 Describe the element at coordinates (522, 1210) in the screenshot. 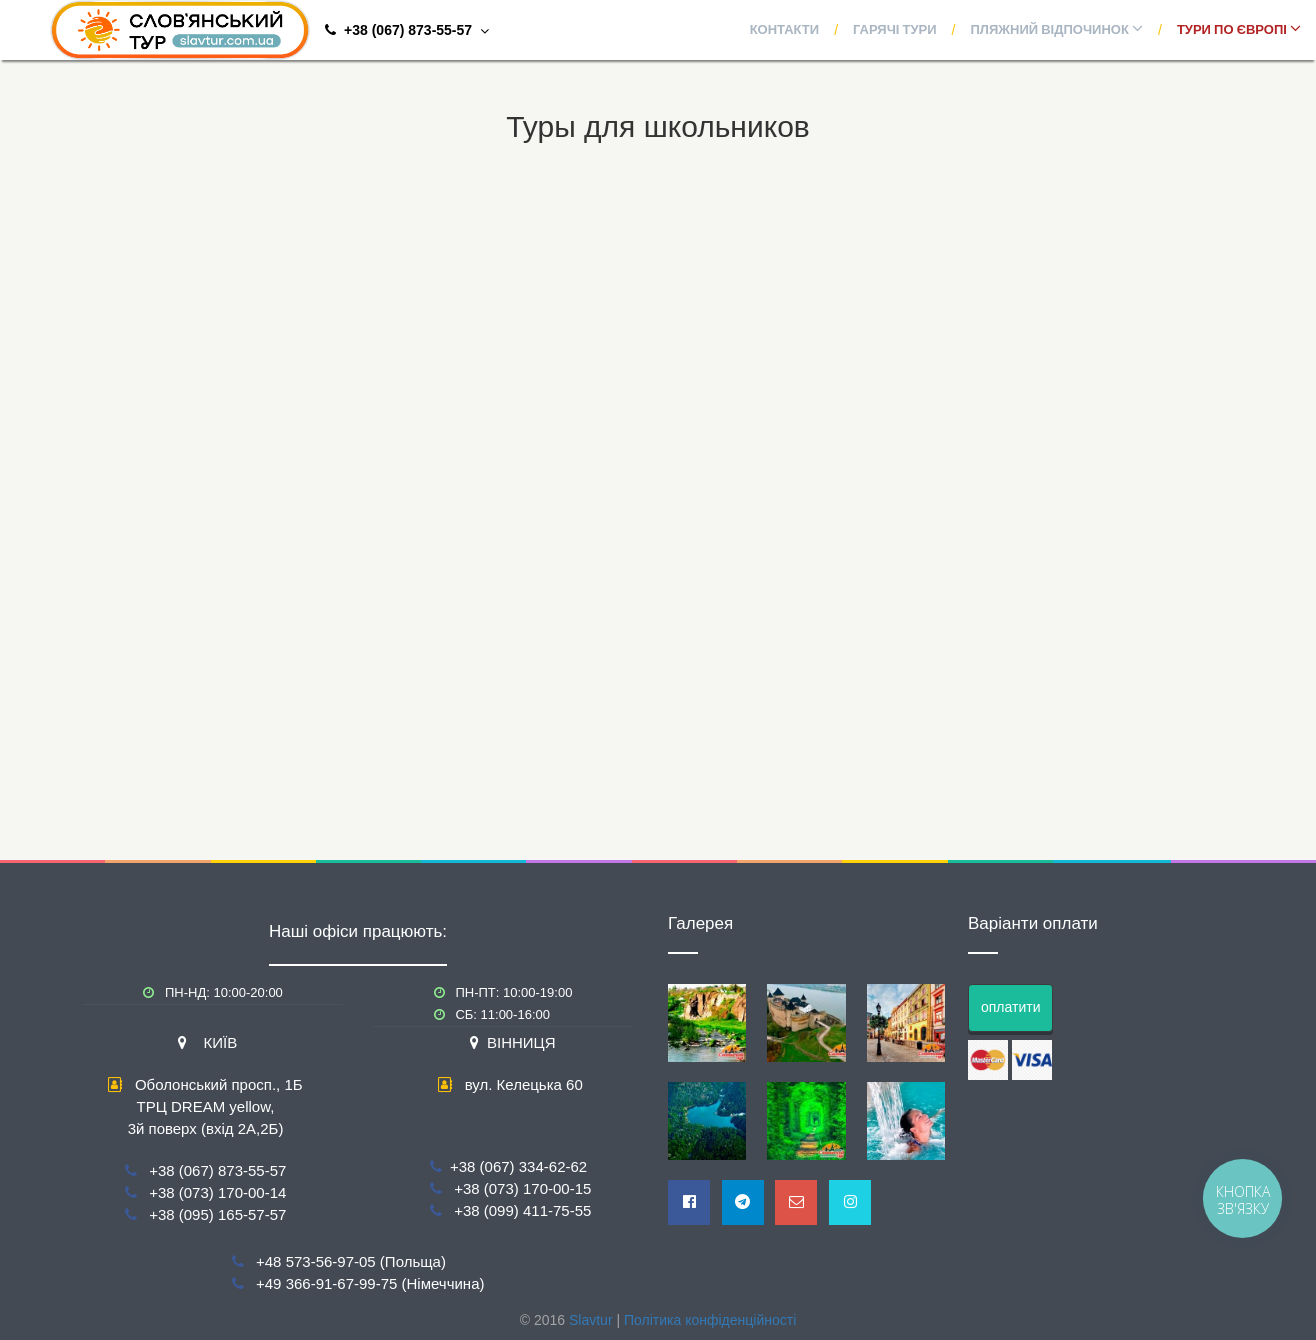

I see `+38 (099) 411-75-55` at that location.